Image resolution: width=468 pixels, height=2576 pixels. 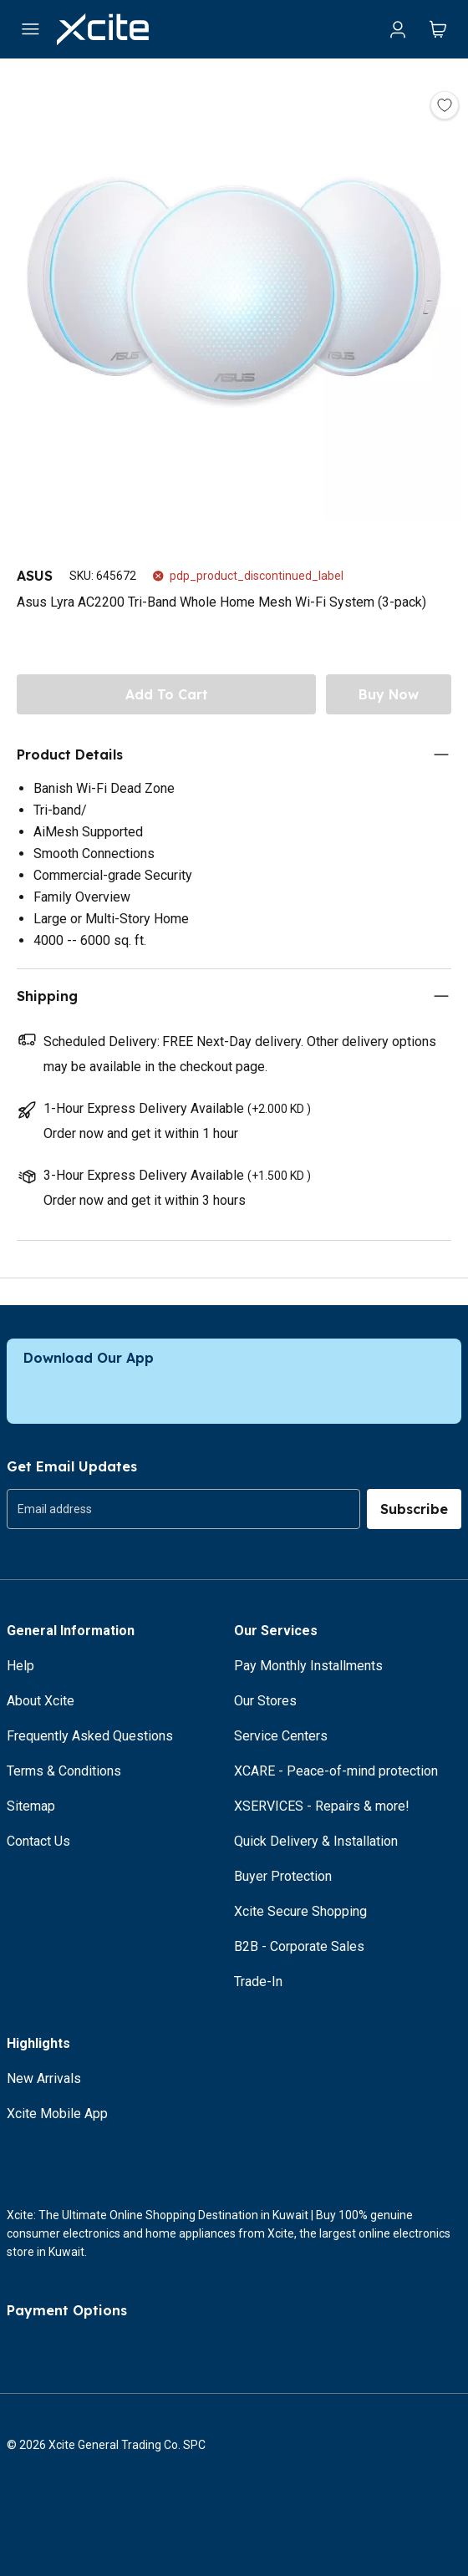 I want to click on B2B - Corporate Sales, so click(x=299, y=1946).